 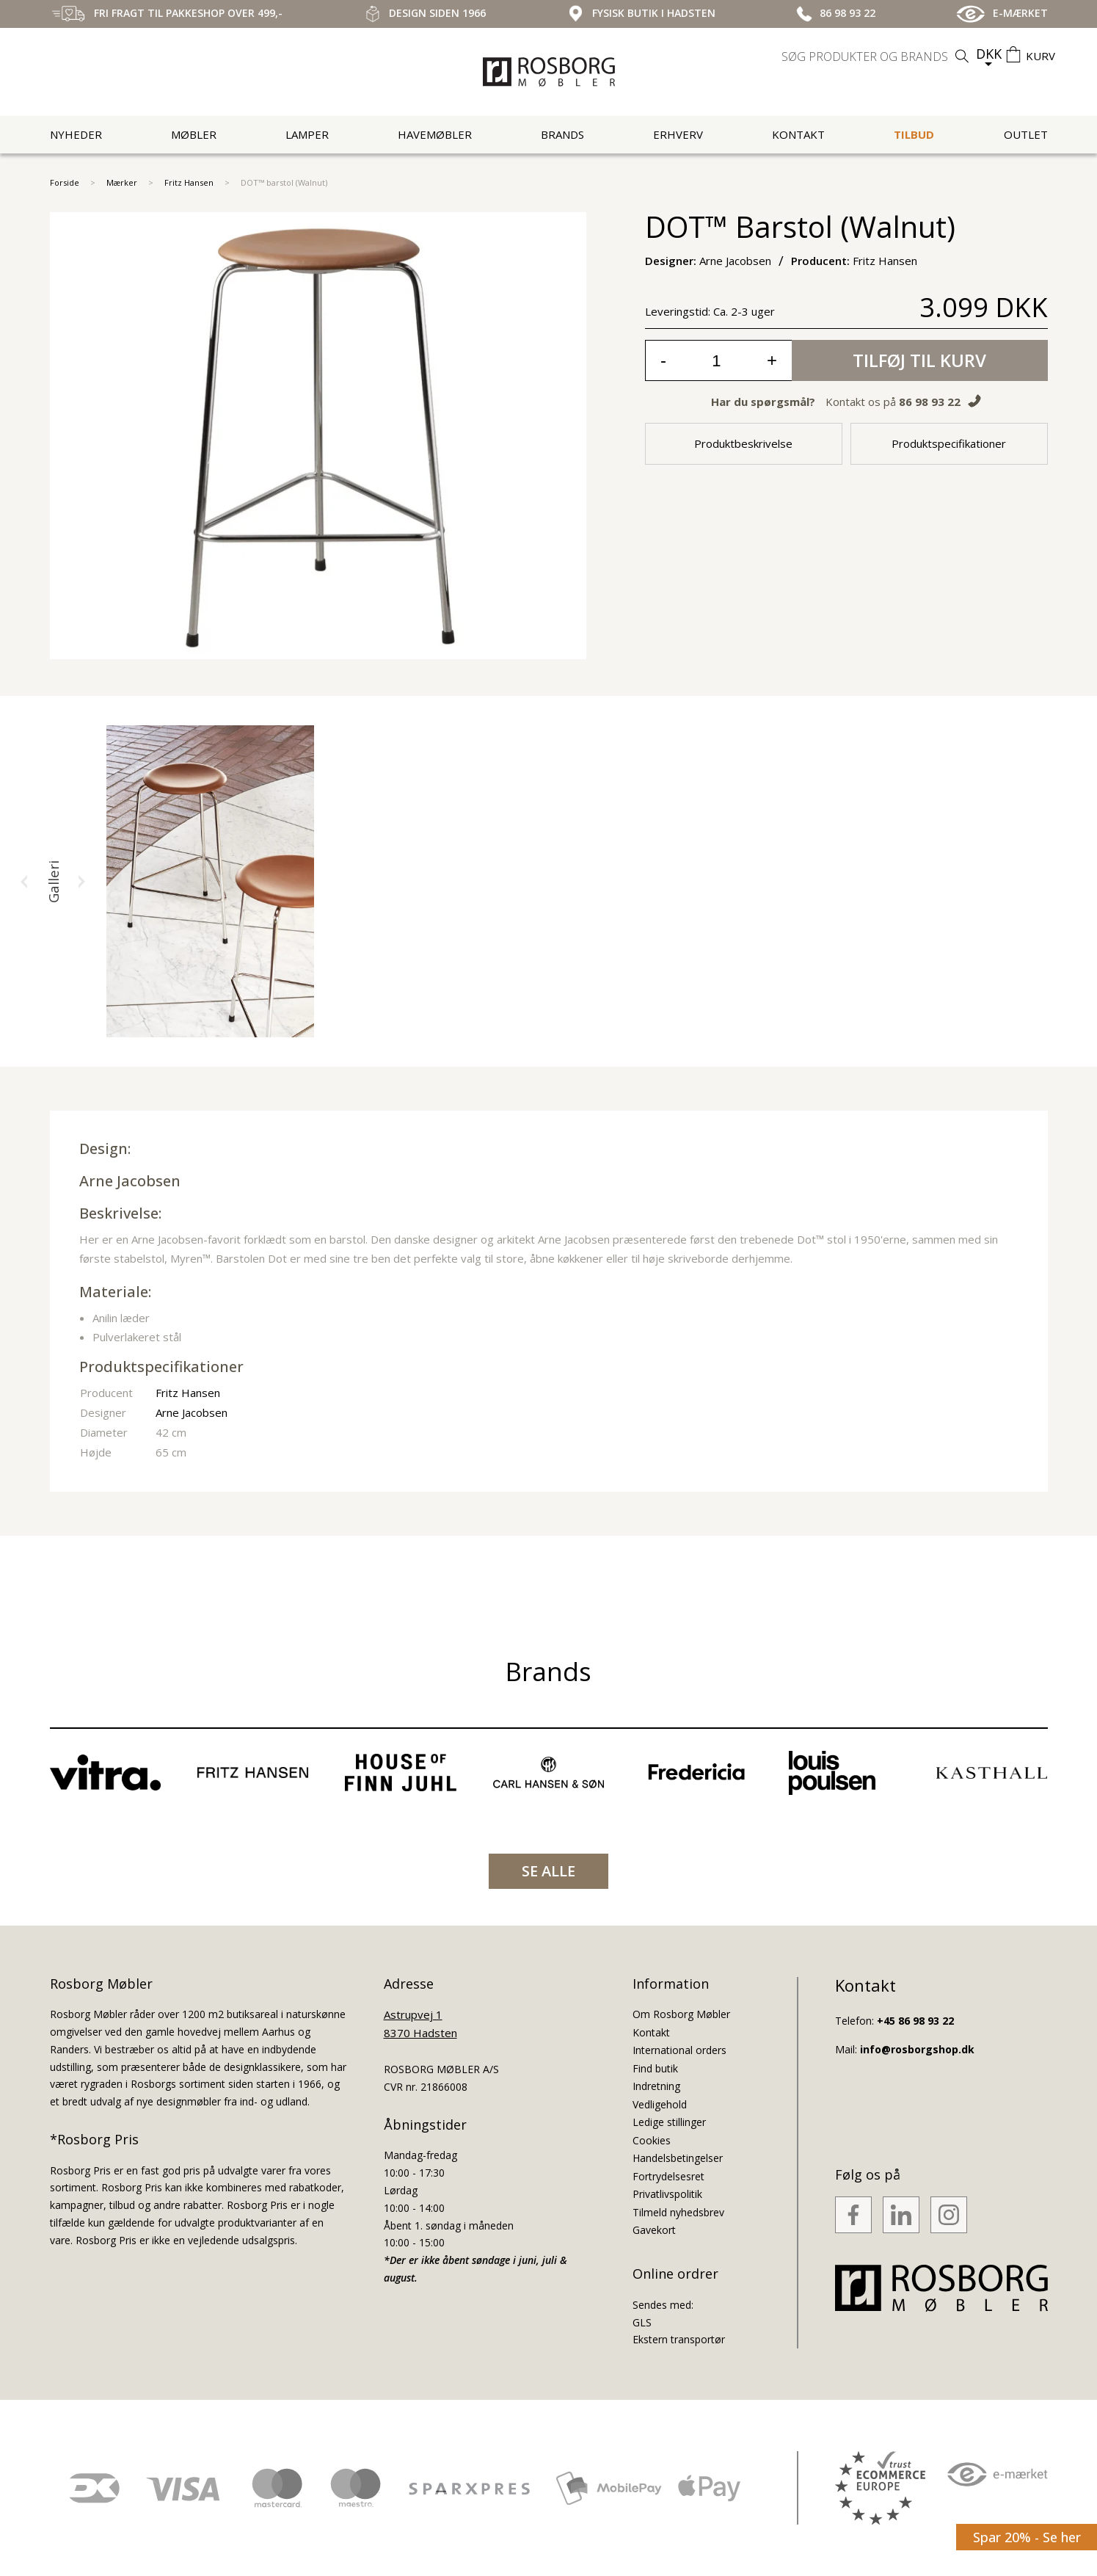 What do you see at coordinates (193, 134) in the screenshot?
I see `Møbler` at bounding box center [193, 134].